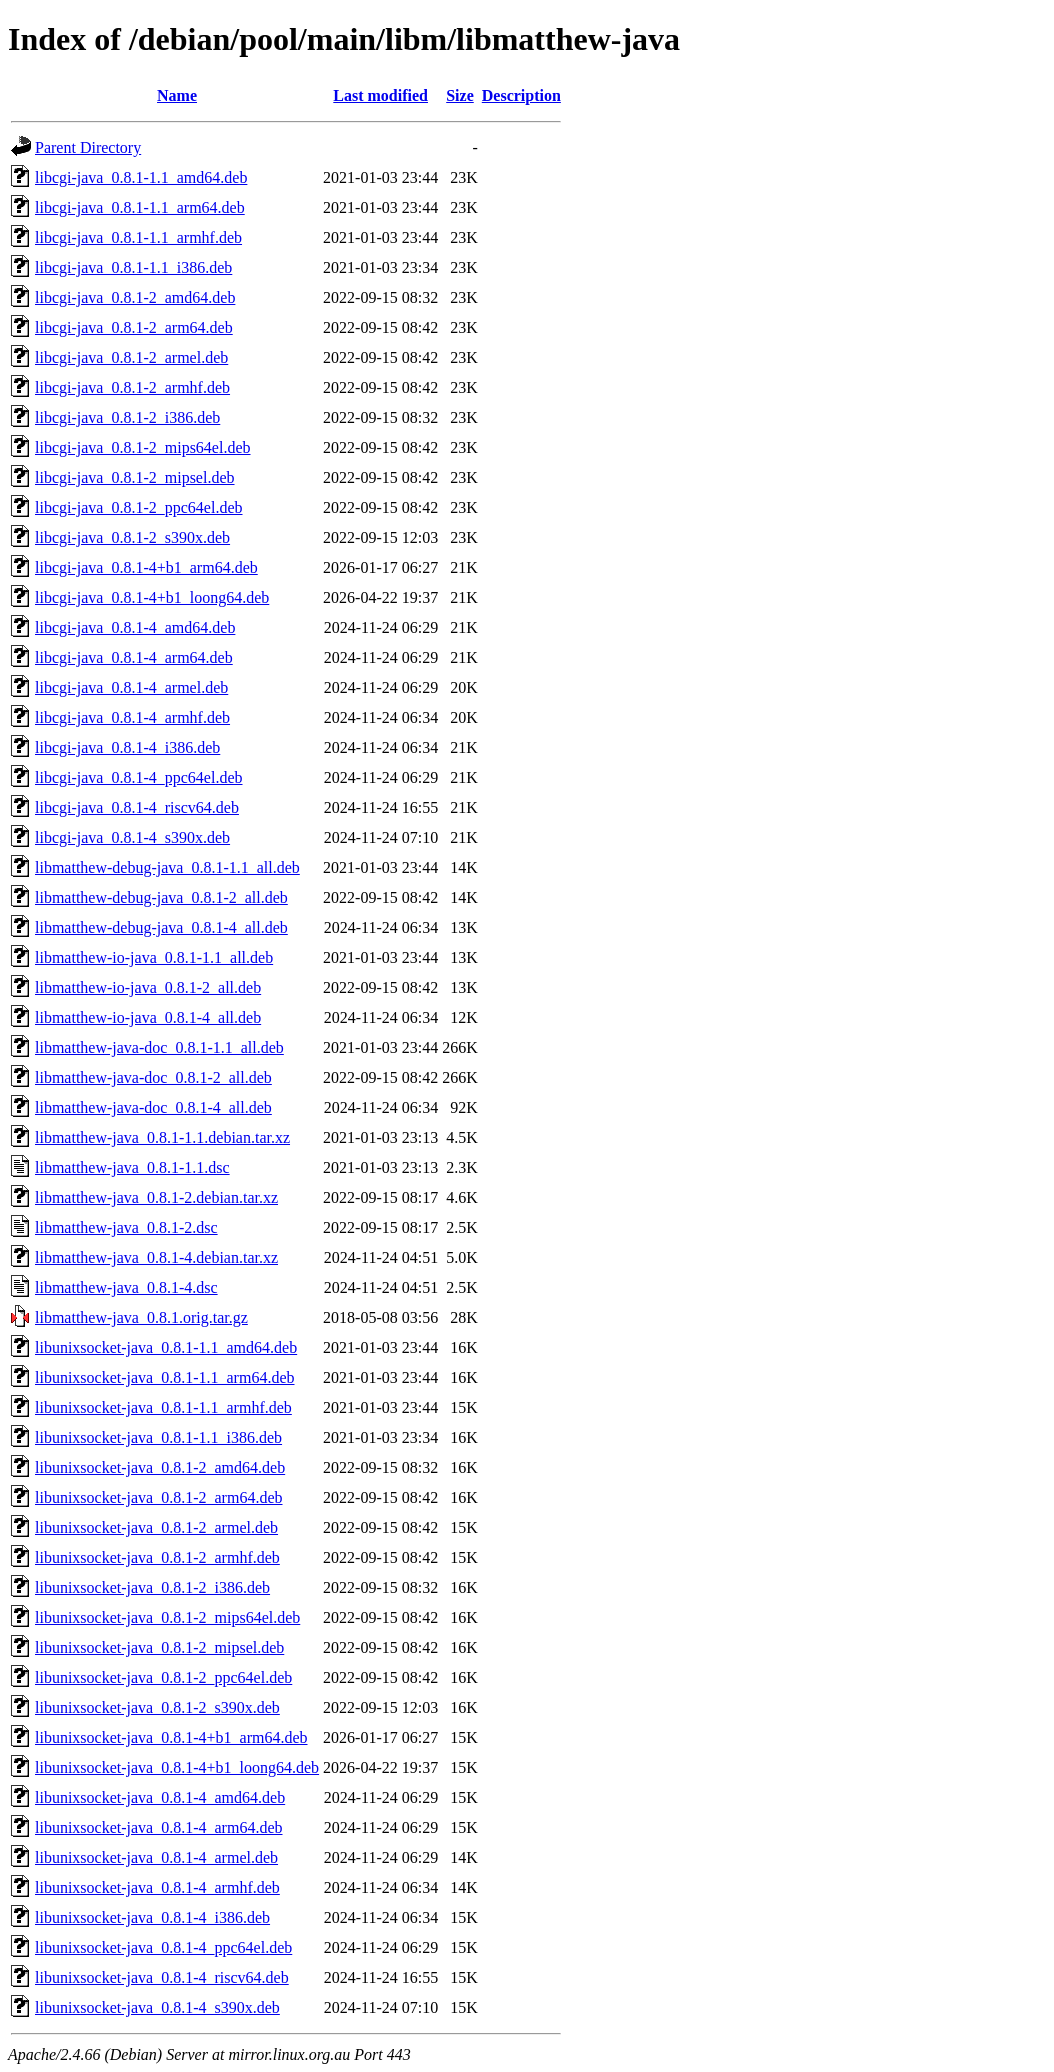 Image resolution: width=1054 pixels, height=2072 pixels. What do you see at coordinates (127, 417) in the screenshot?
I see `libcgi-java_0.8.1-2_i386.deb` at bounding box center [127, 417].